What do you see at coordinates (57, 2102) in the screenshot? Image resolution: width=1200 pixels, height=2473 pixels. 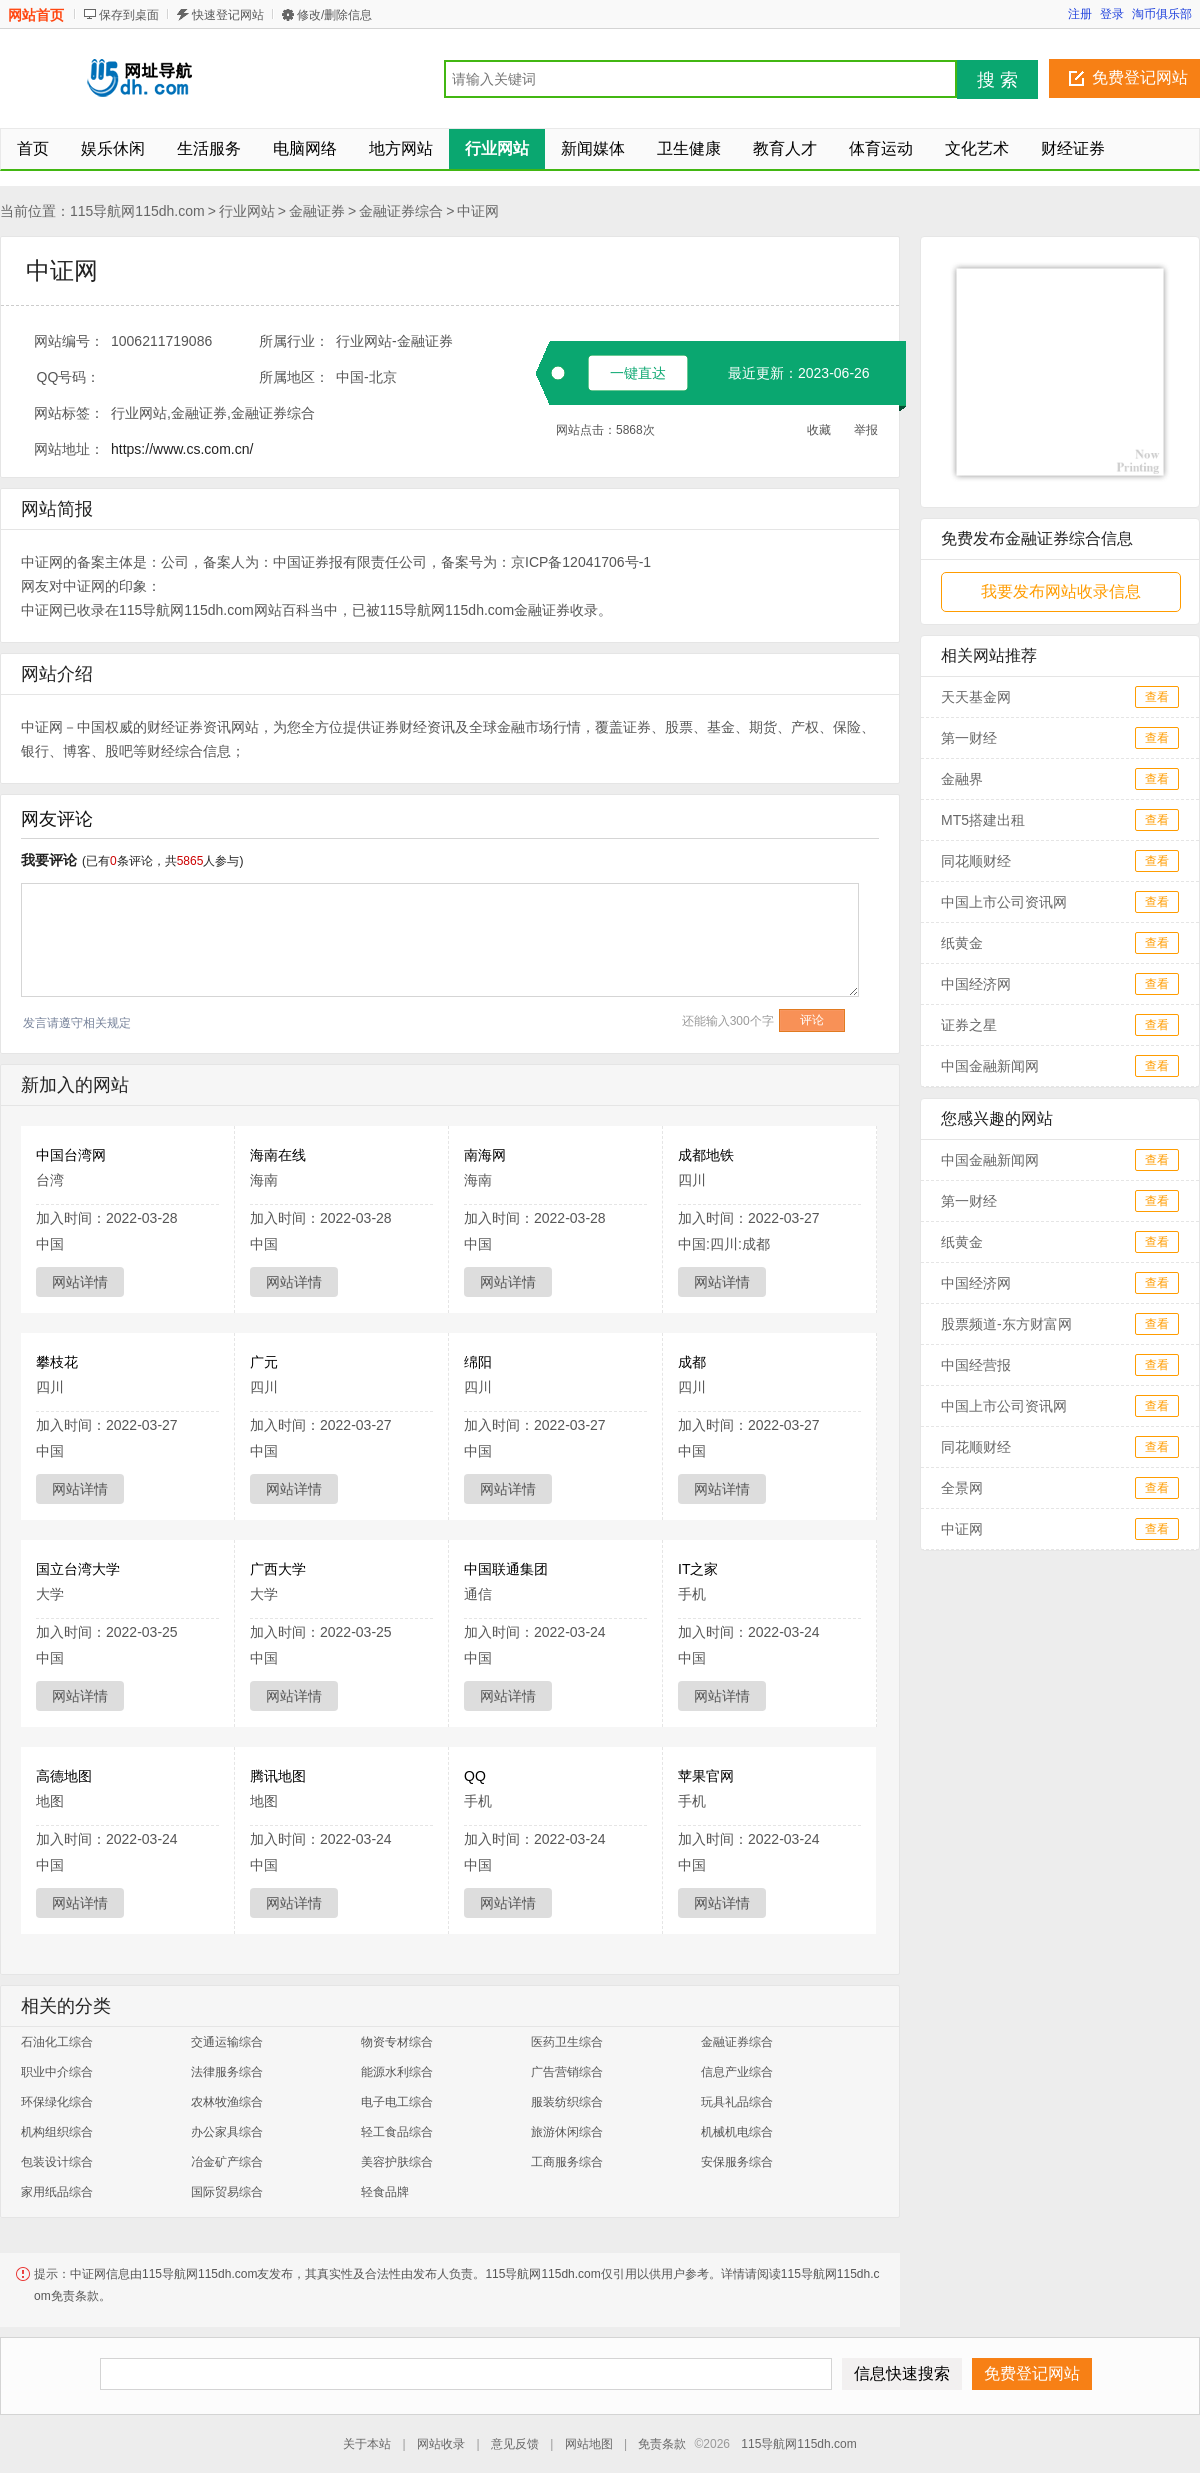 I see `环保绿化综合` at bounding box center [57, 2102].